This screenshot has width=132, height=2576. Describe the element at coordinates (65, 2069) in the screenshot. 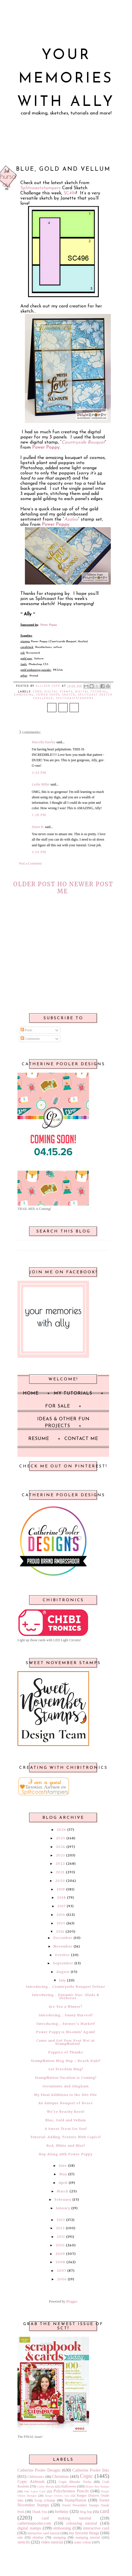

I see `Let Freedom Ring!` at that location.